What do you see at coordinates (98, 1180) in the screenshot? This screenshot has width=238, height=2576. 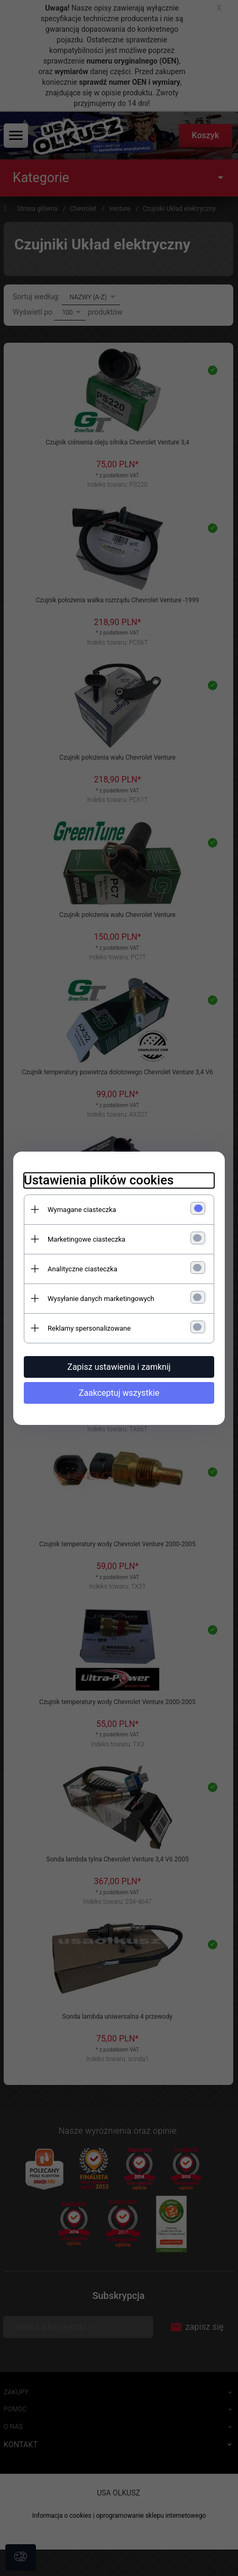 I see `Ustawienia plików cookies` at bounding box center [98, 1180].